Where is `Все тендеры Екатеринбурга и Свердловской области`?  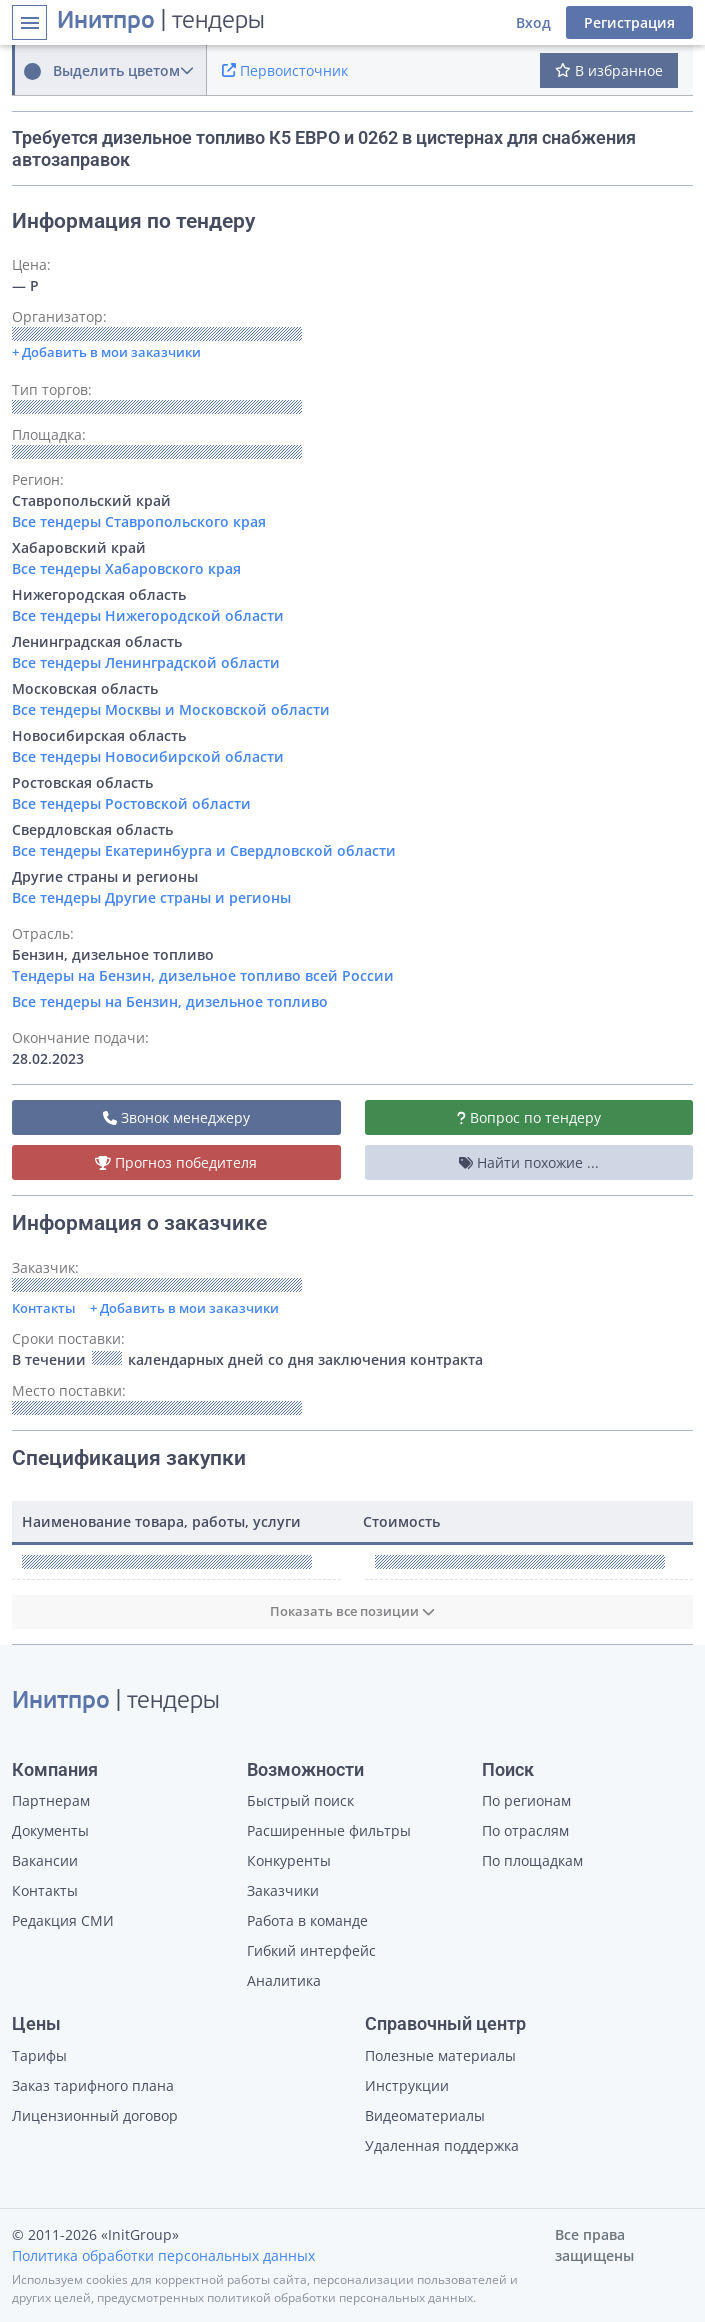 Все тендеры Екатеринбурга и Свердловской области is located at coordinates (204, 850).